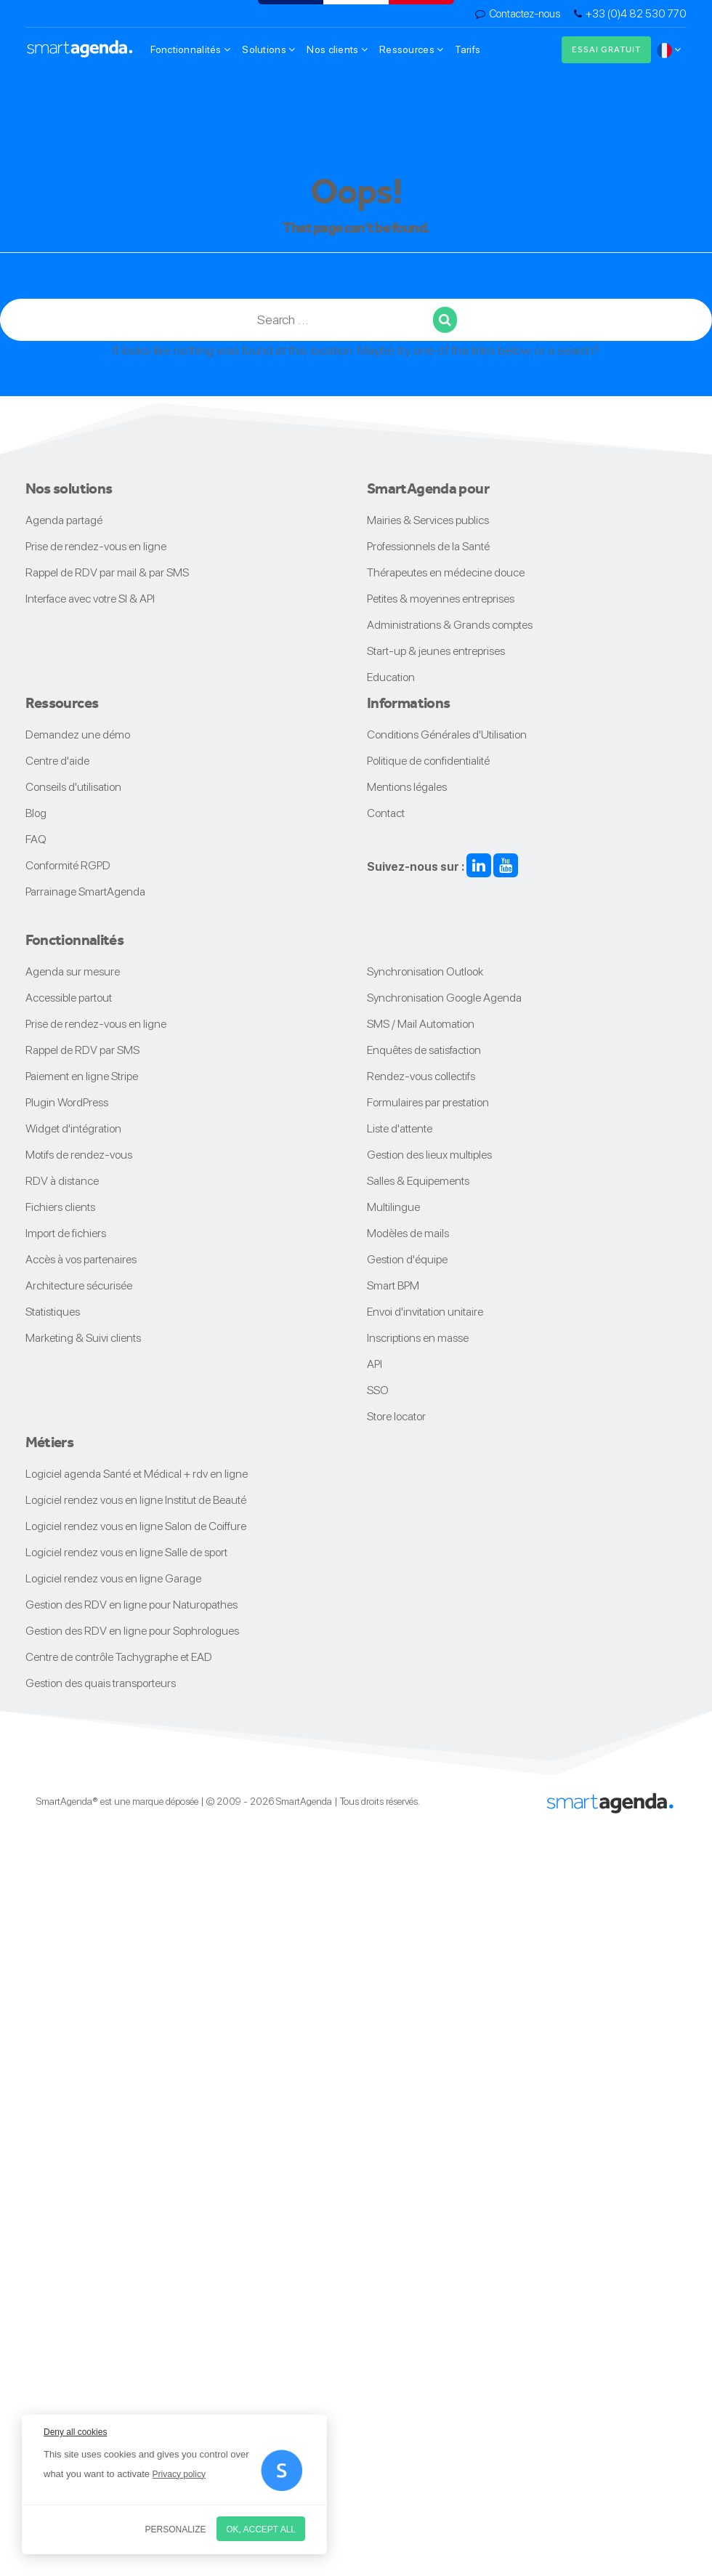 The width and height of the screenshot is (712, 2576). Describe the element at coordinates (67, 865) in the screenshot. I see `Conformité RGPD` at that location.